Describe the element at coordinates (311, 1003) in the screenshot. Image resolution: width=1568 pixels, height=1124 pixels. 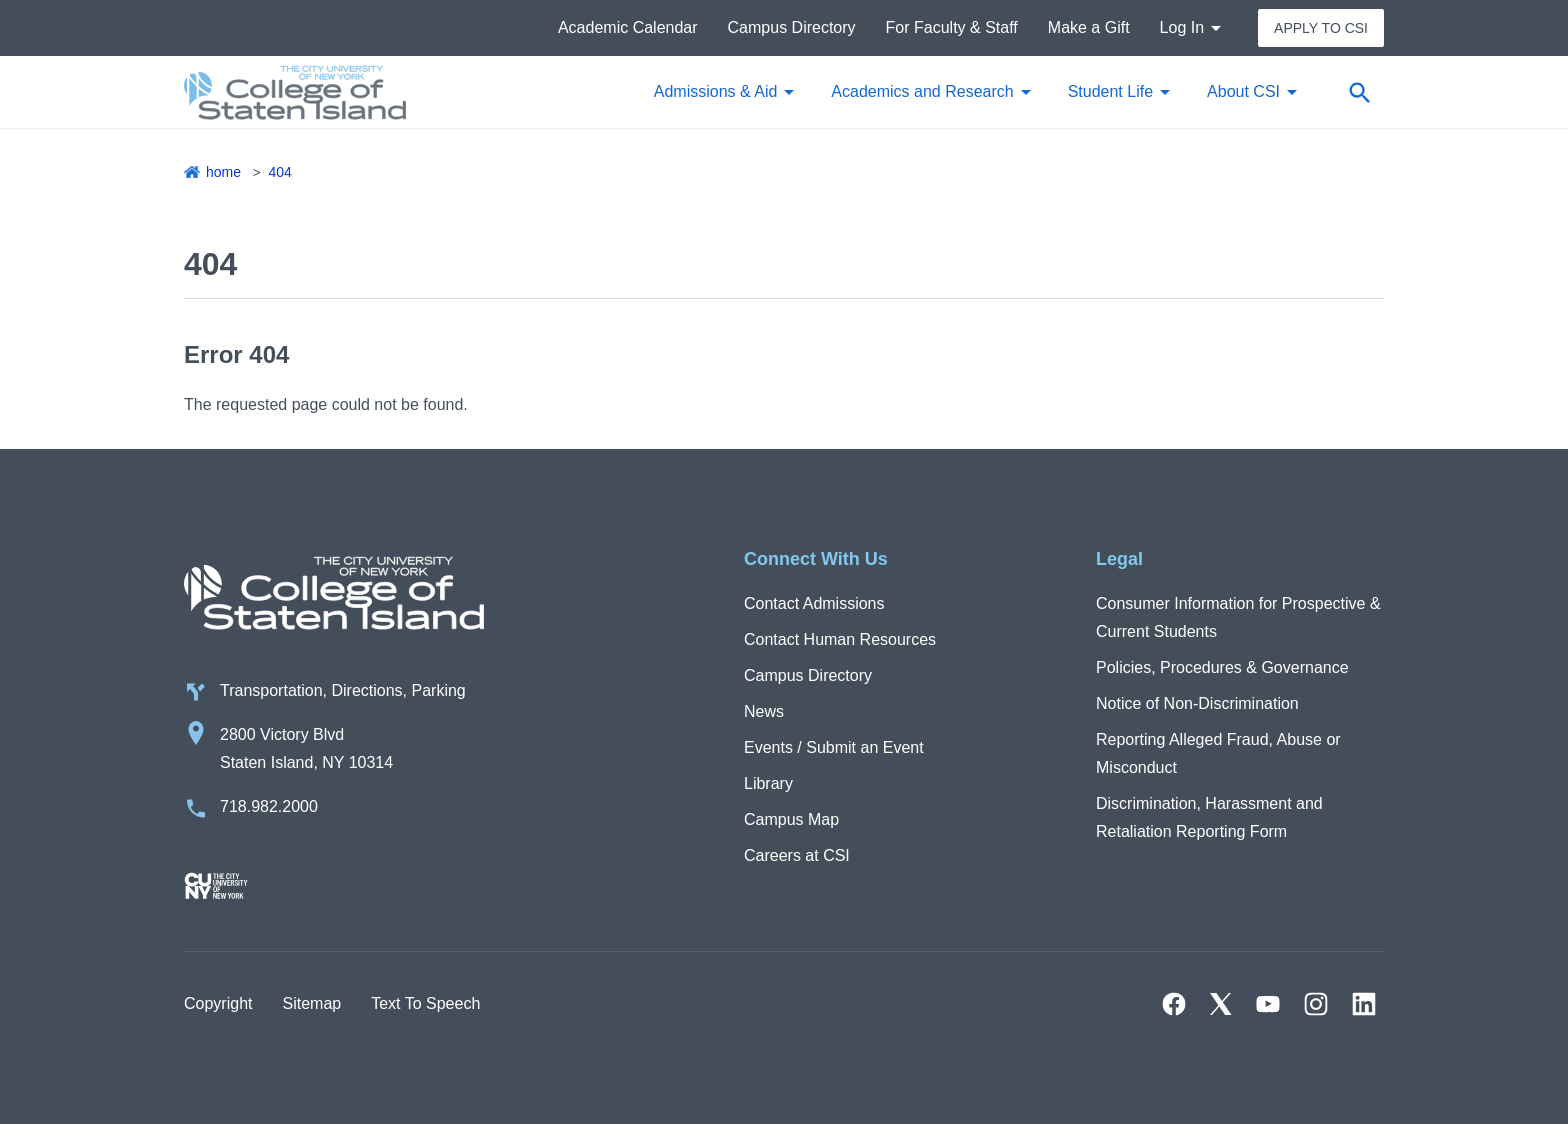
I see `Sitemap` at that location.